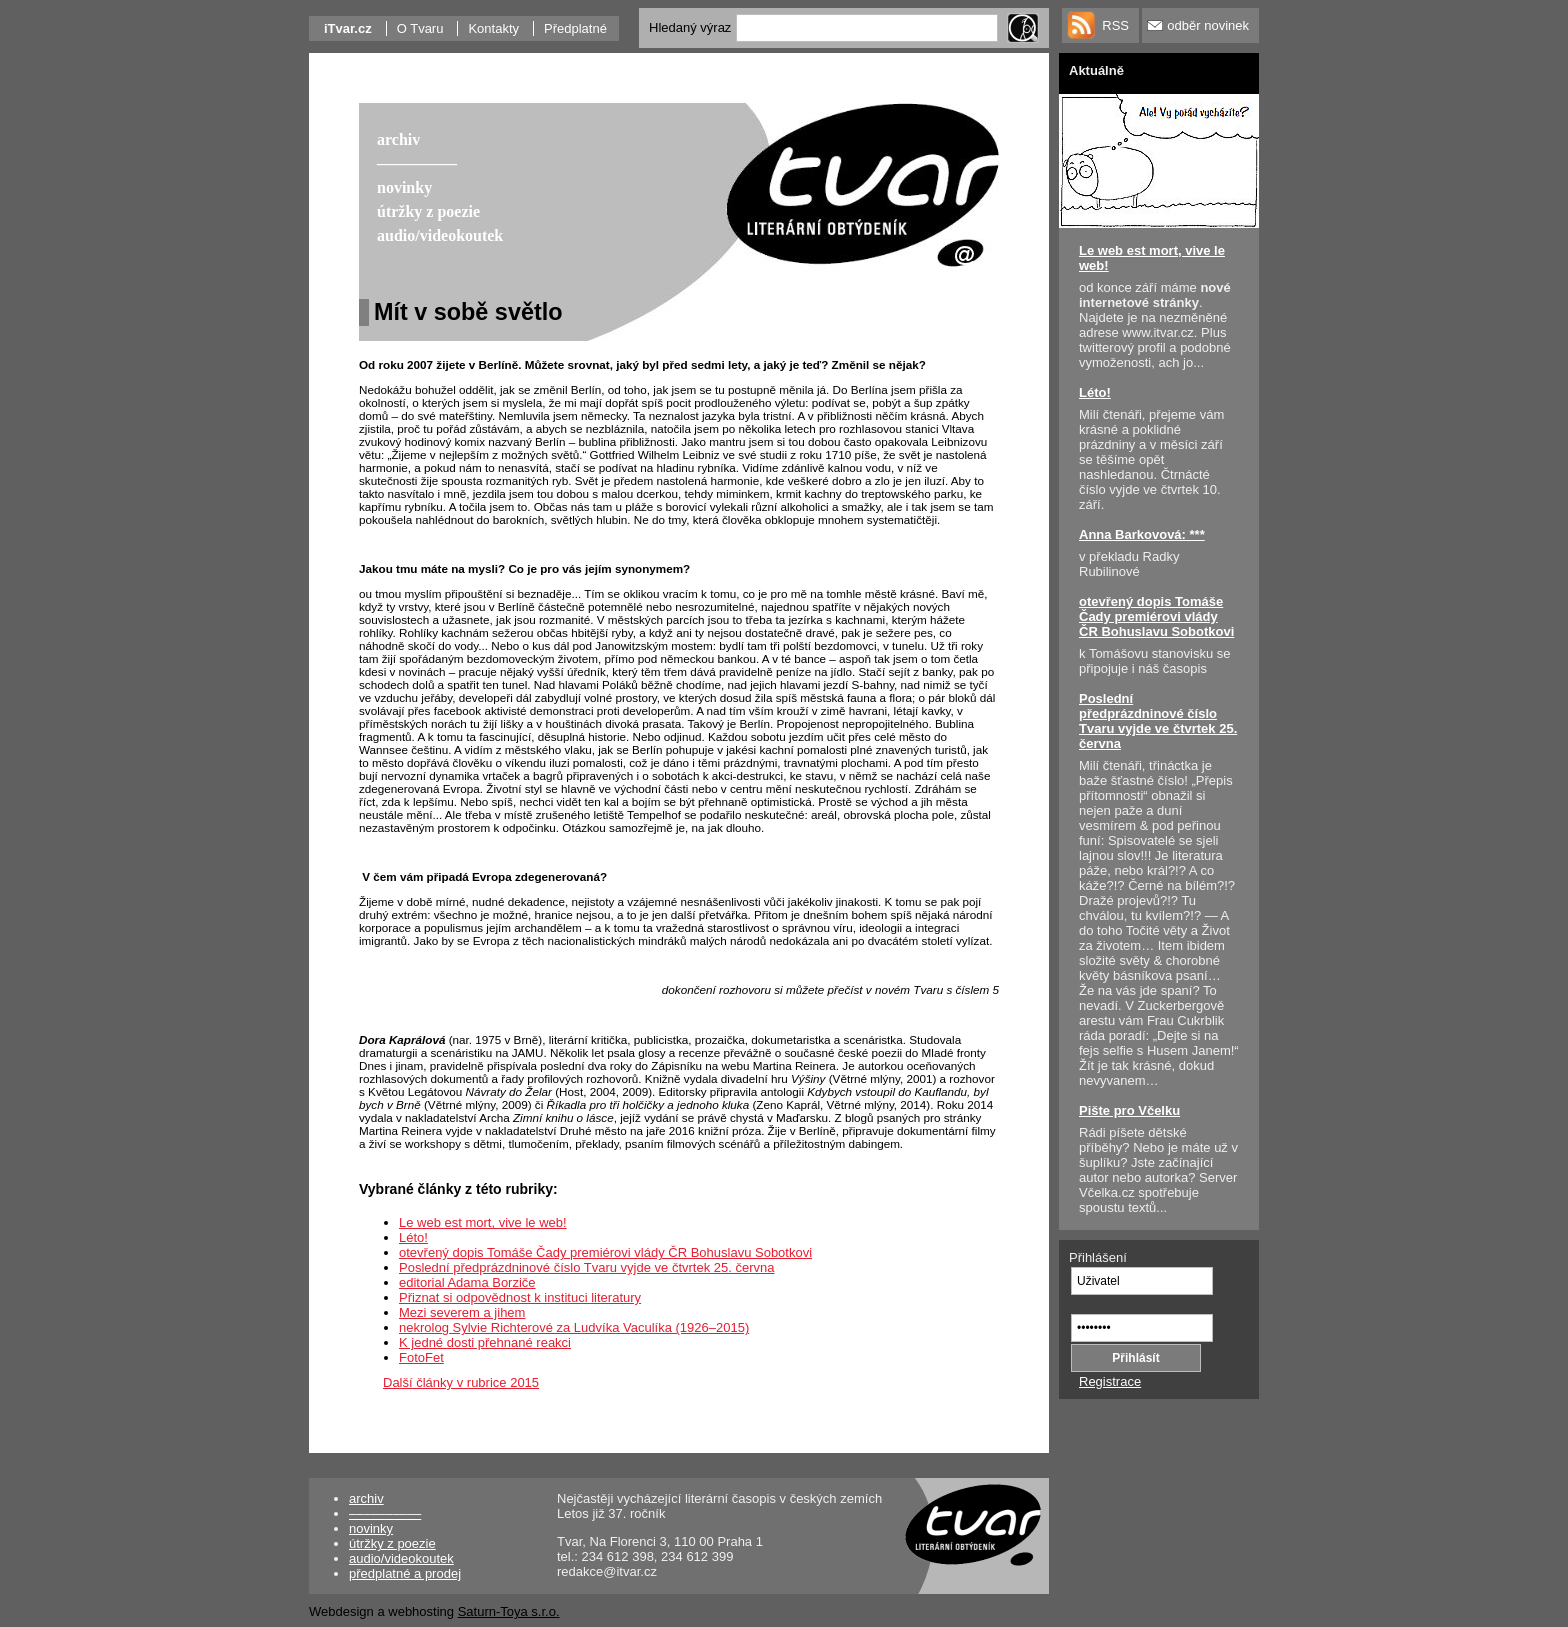 This screenshot has width=1568, height=1627. What do you see at coordinates (605, 1252) in the screenshot?
I see `otevřený dopis Tomáše Čady premiérovi vlády ČR Bohuslavu Sobotkovi` at bounding box center [605, 1252].